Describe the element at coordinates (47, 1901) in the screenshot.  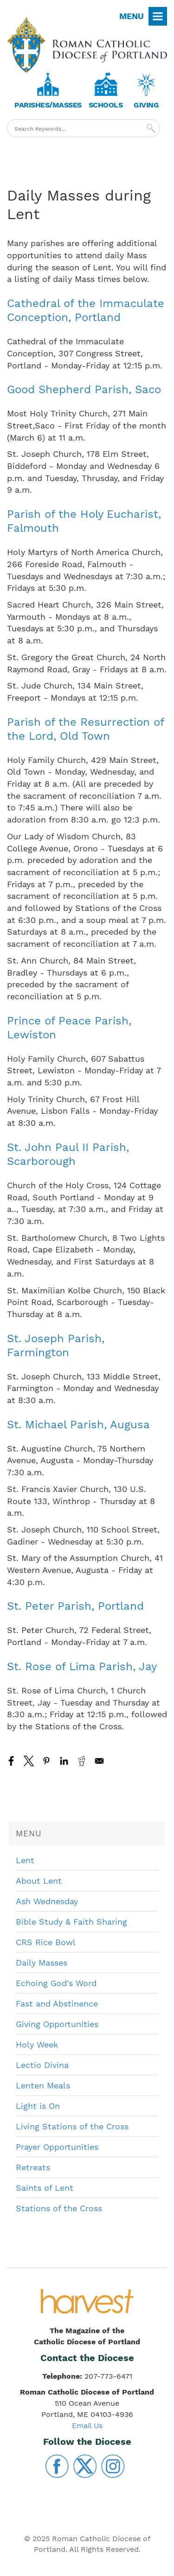
I see `Ash Wednesday` at that location.